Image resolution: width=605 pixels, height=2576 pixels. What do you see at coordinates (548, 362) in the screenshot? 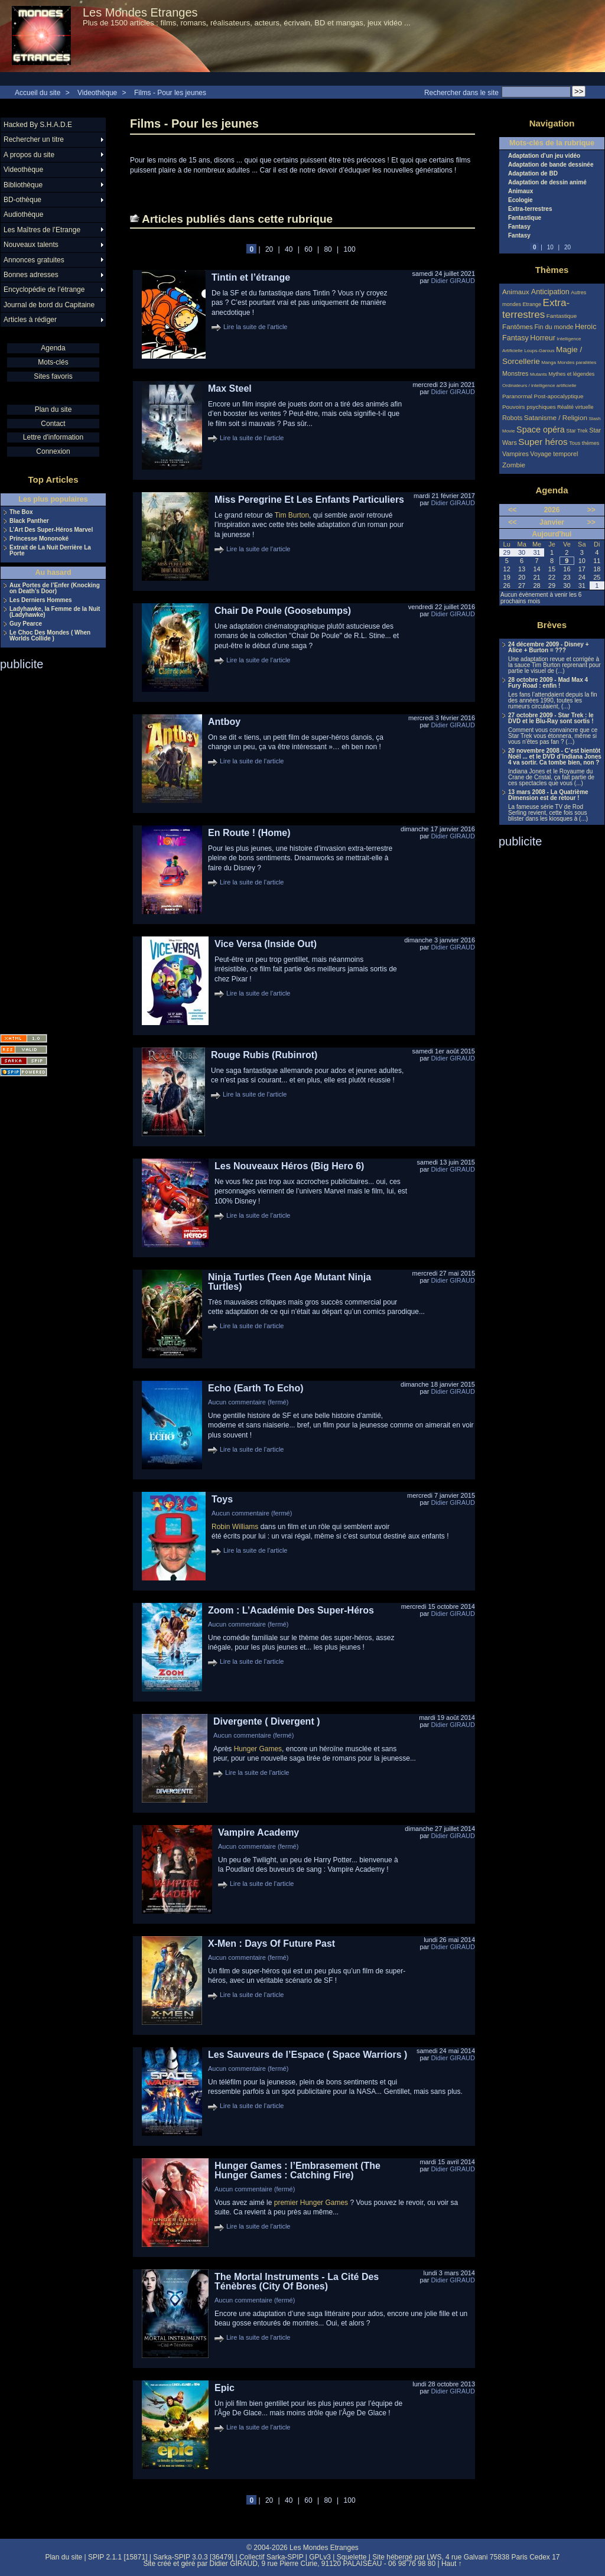
I see `Manga` at bounding box center [548, 362].